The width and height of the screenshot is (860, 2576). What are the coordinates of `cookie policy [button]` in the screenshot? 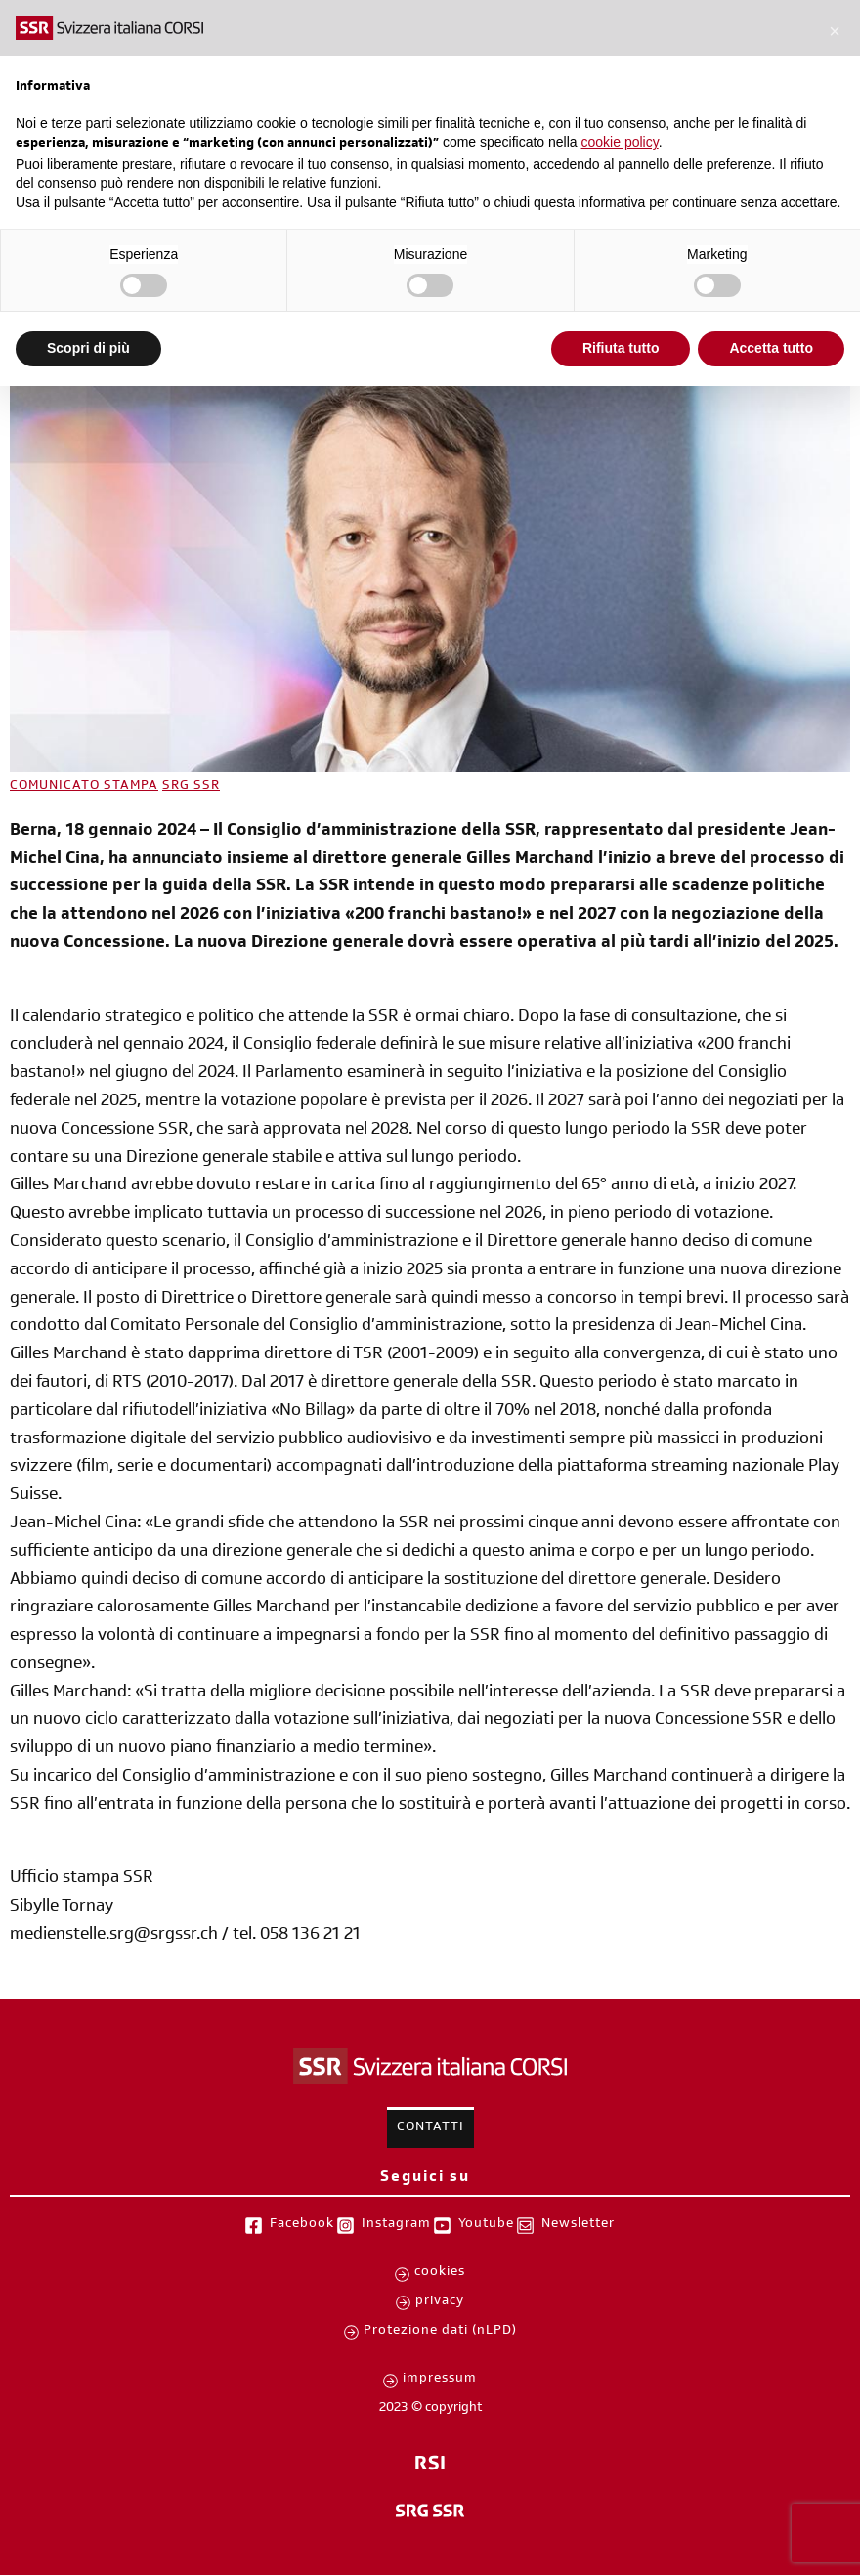 It's located at (620, 142).